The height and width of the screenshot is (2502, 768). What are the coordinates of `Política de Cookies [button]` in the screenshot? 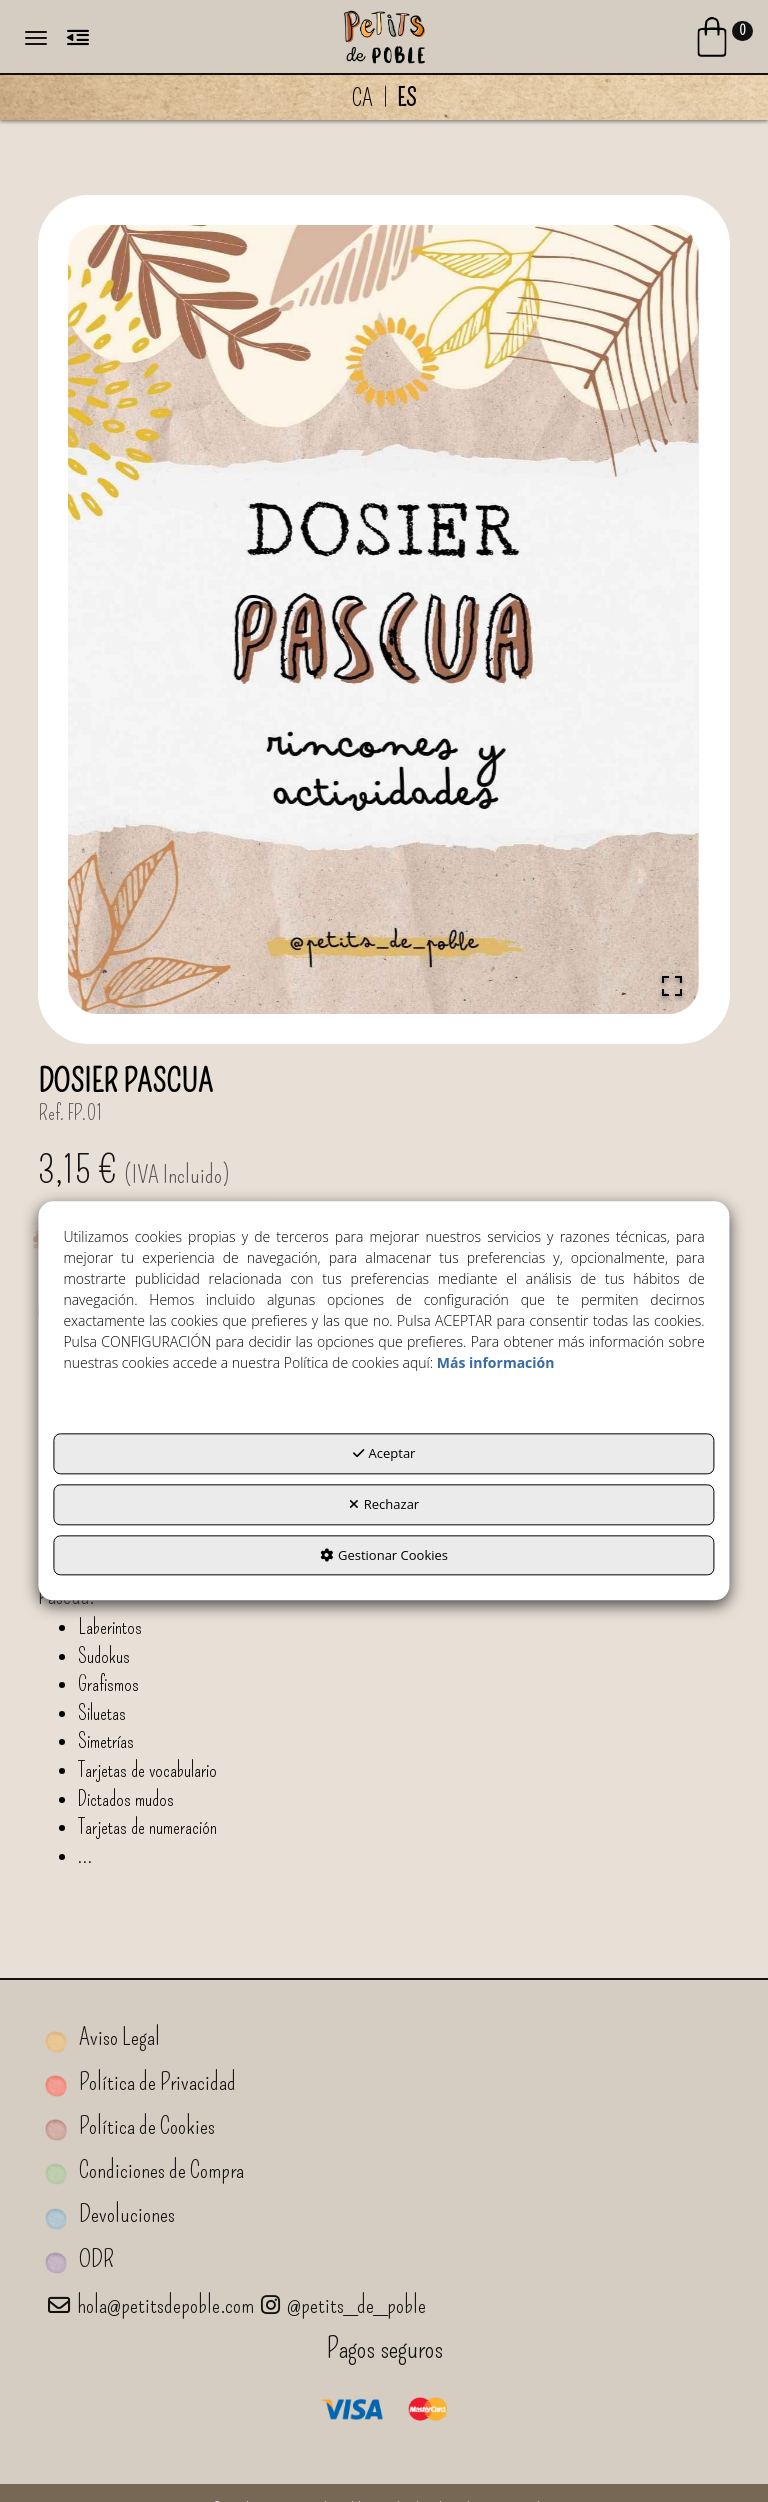 It's located at (130, 2126).